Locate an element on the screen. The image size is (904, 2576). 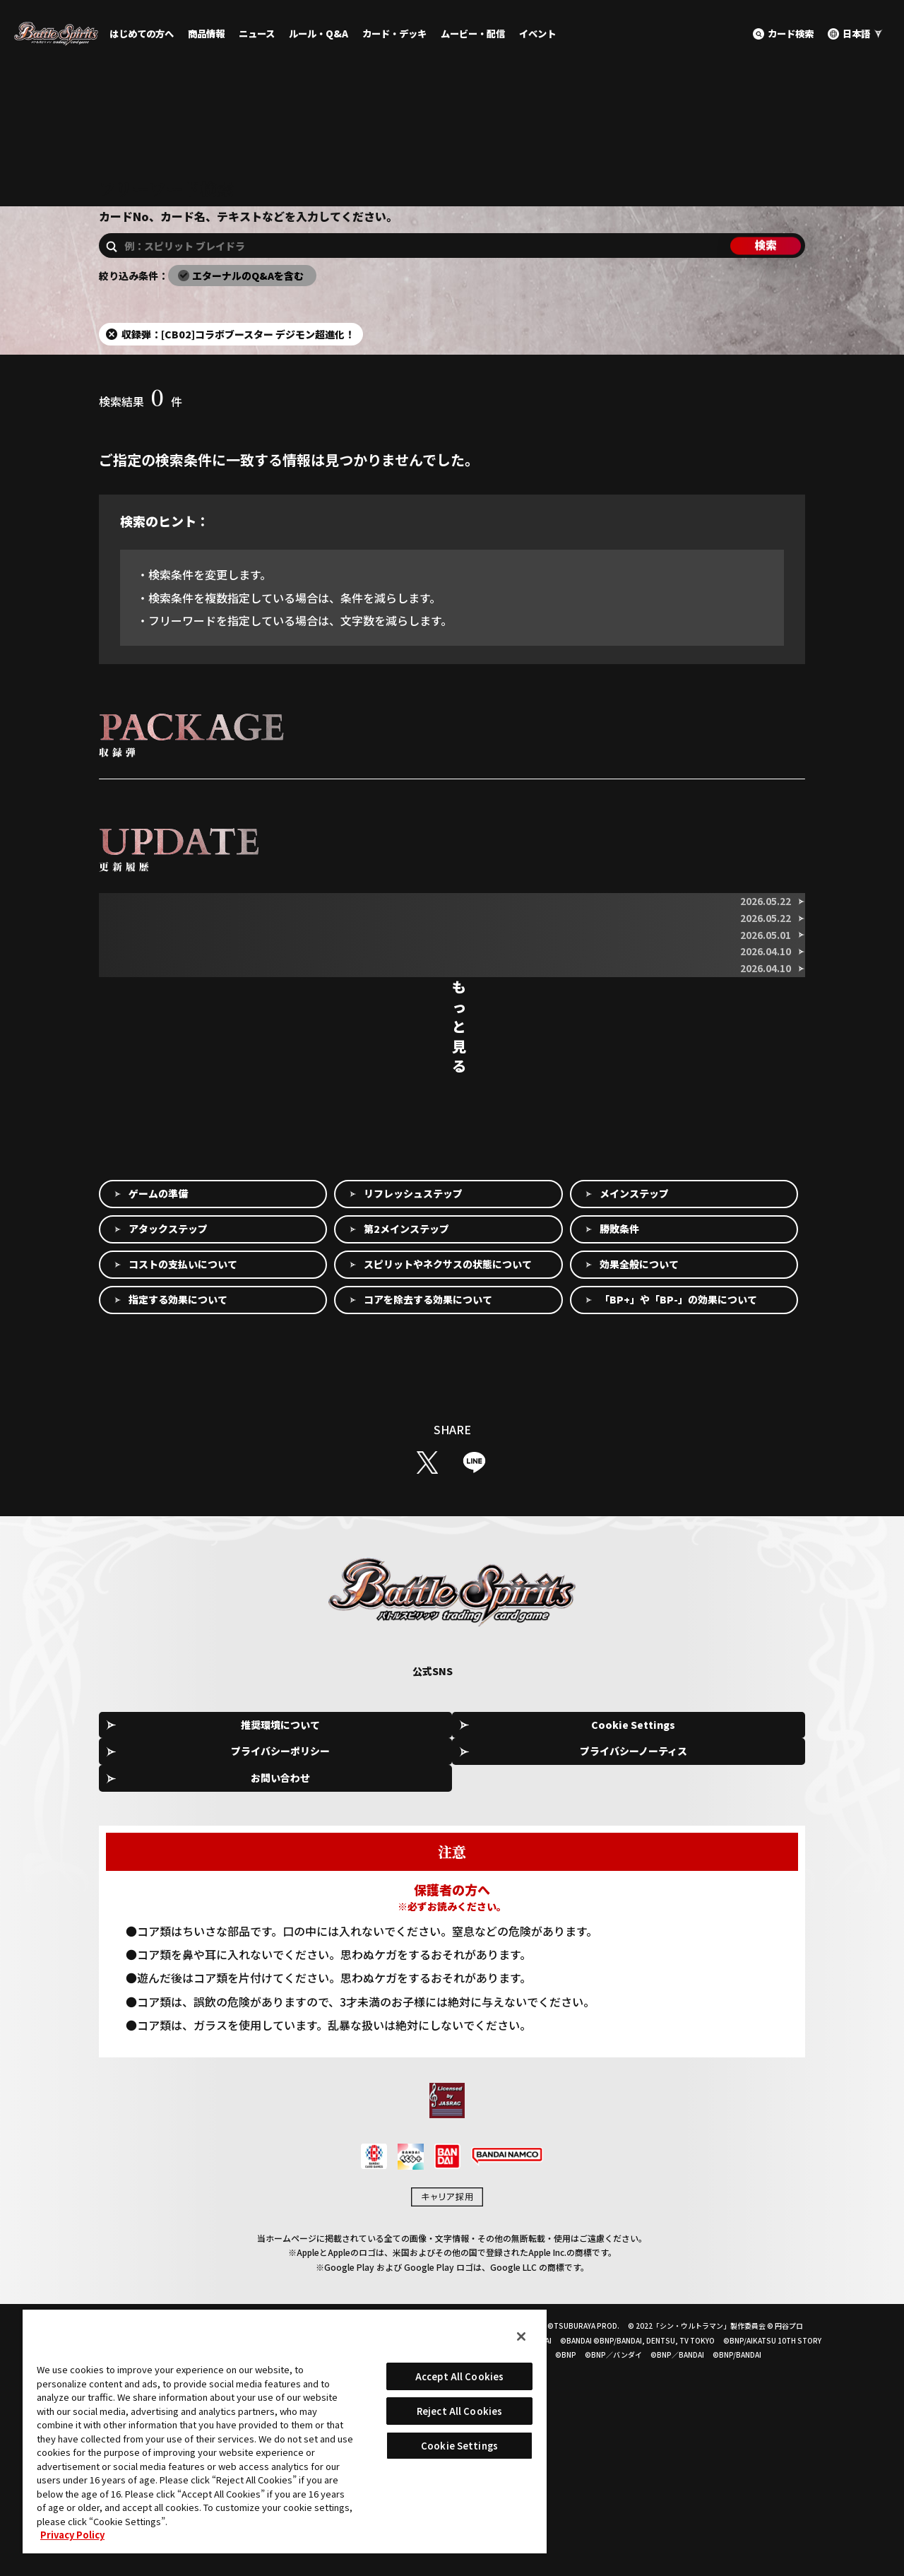
指定する効果について is located at coordinates (178, 1538).